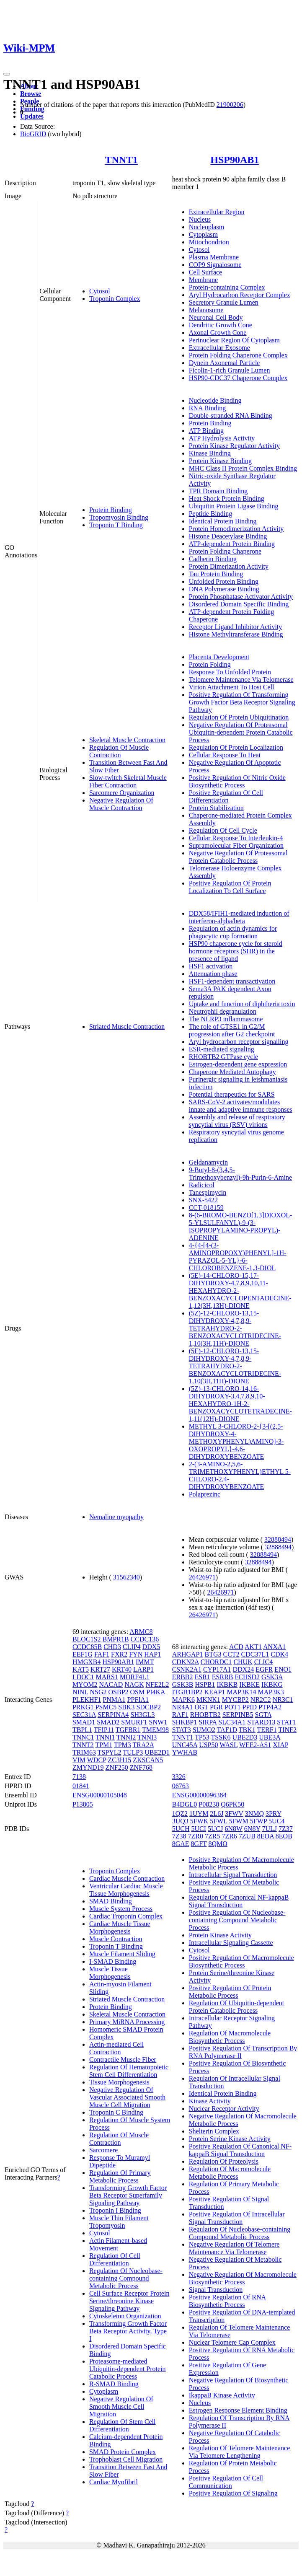 The image size is (302, 2576). I want to click on CCDC136, so click(145, 1639).